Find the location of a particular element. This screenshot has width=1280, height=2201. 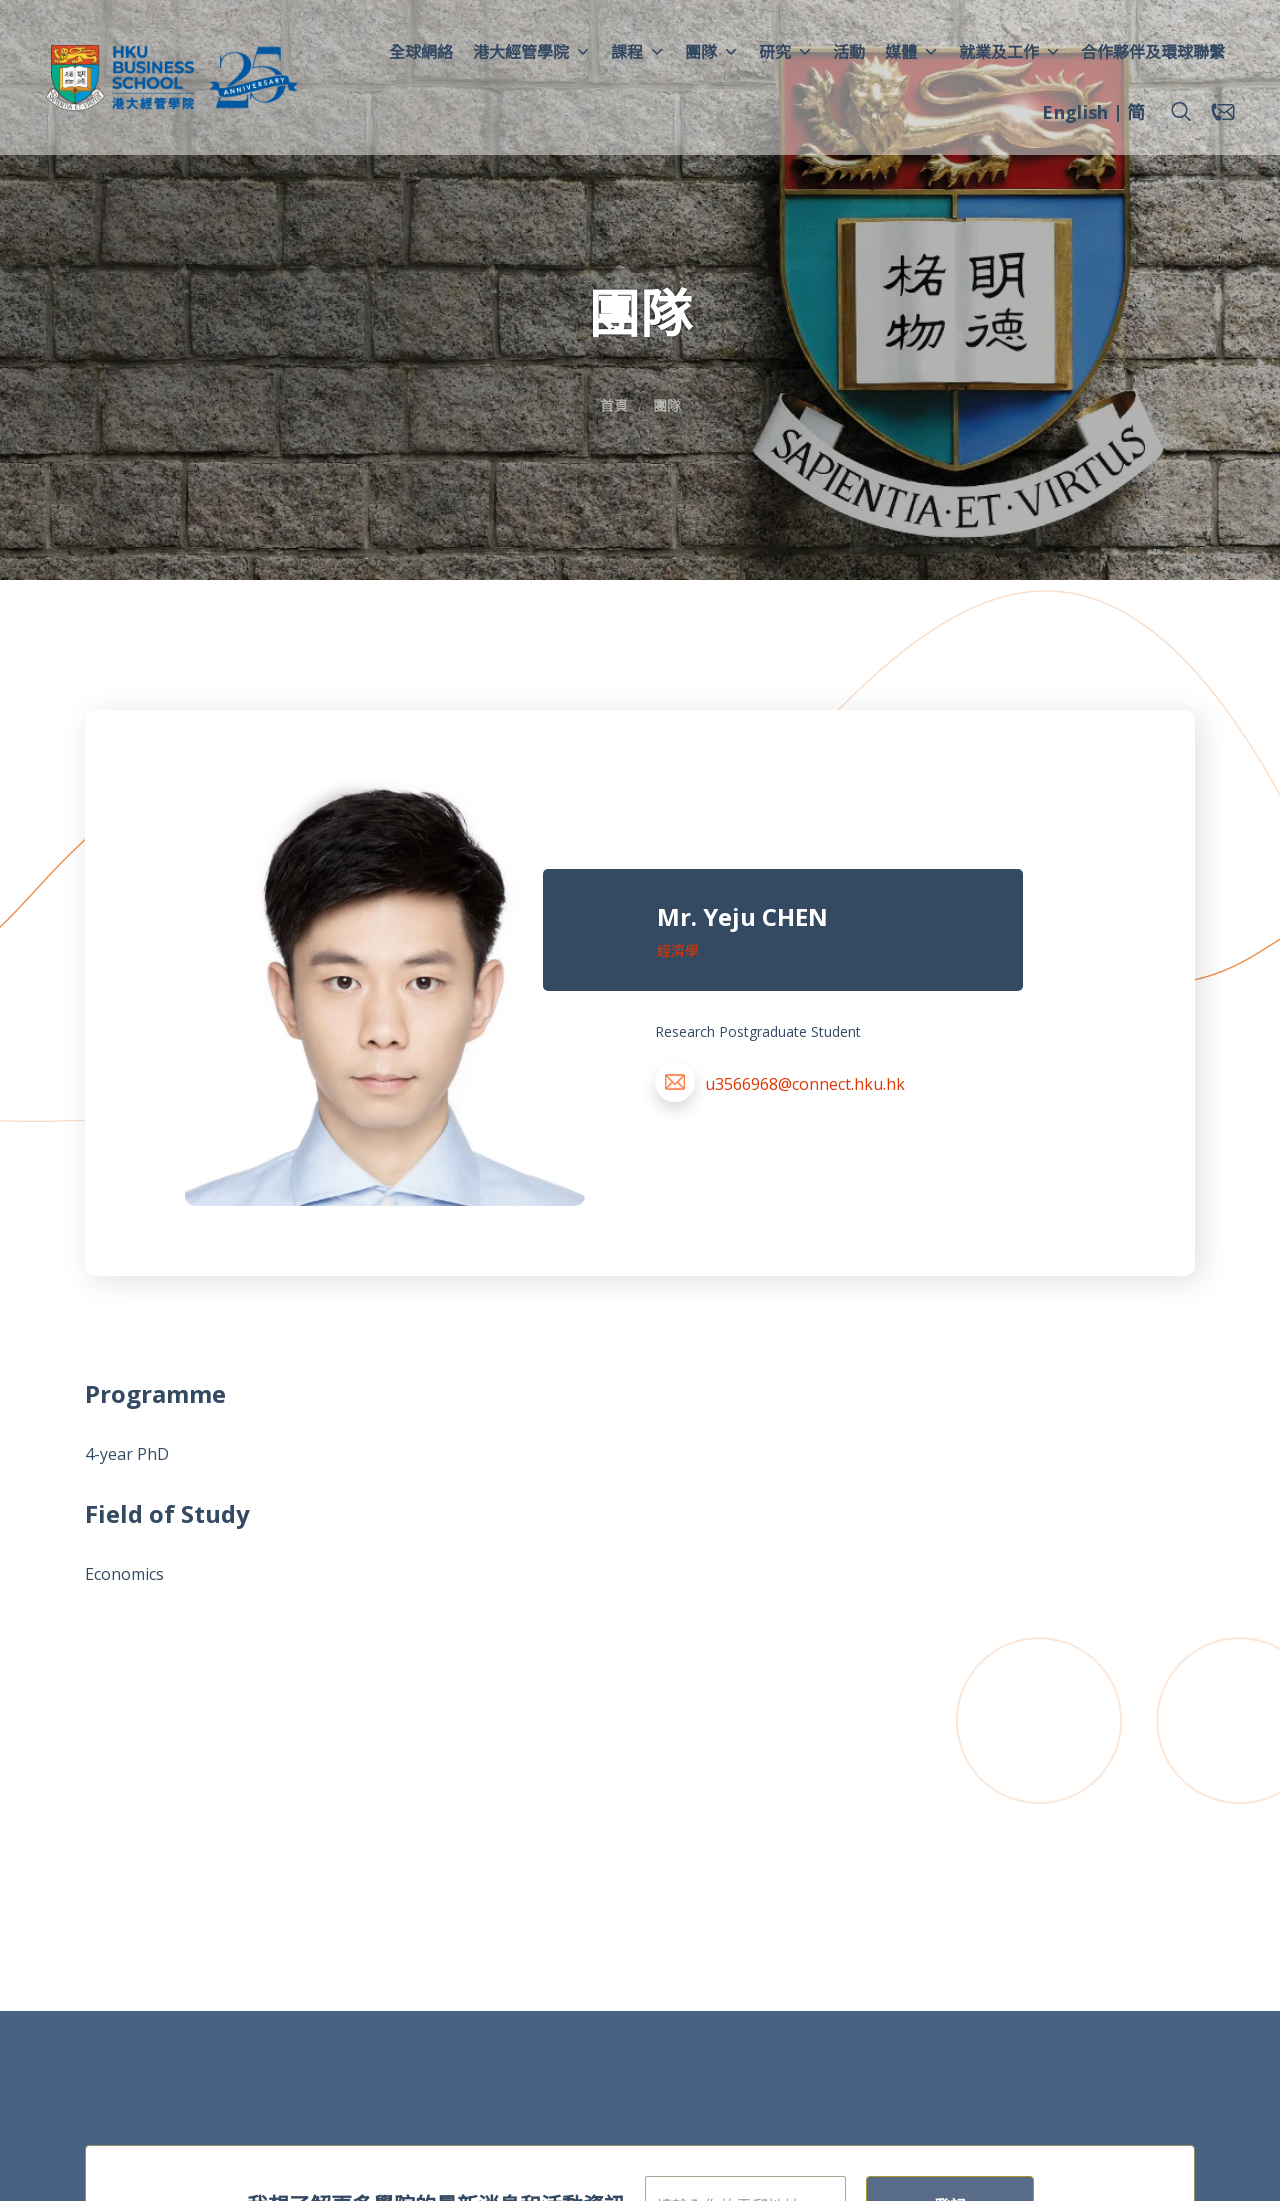

就業及工作 is located at coordinates (1010, 52).